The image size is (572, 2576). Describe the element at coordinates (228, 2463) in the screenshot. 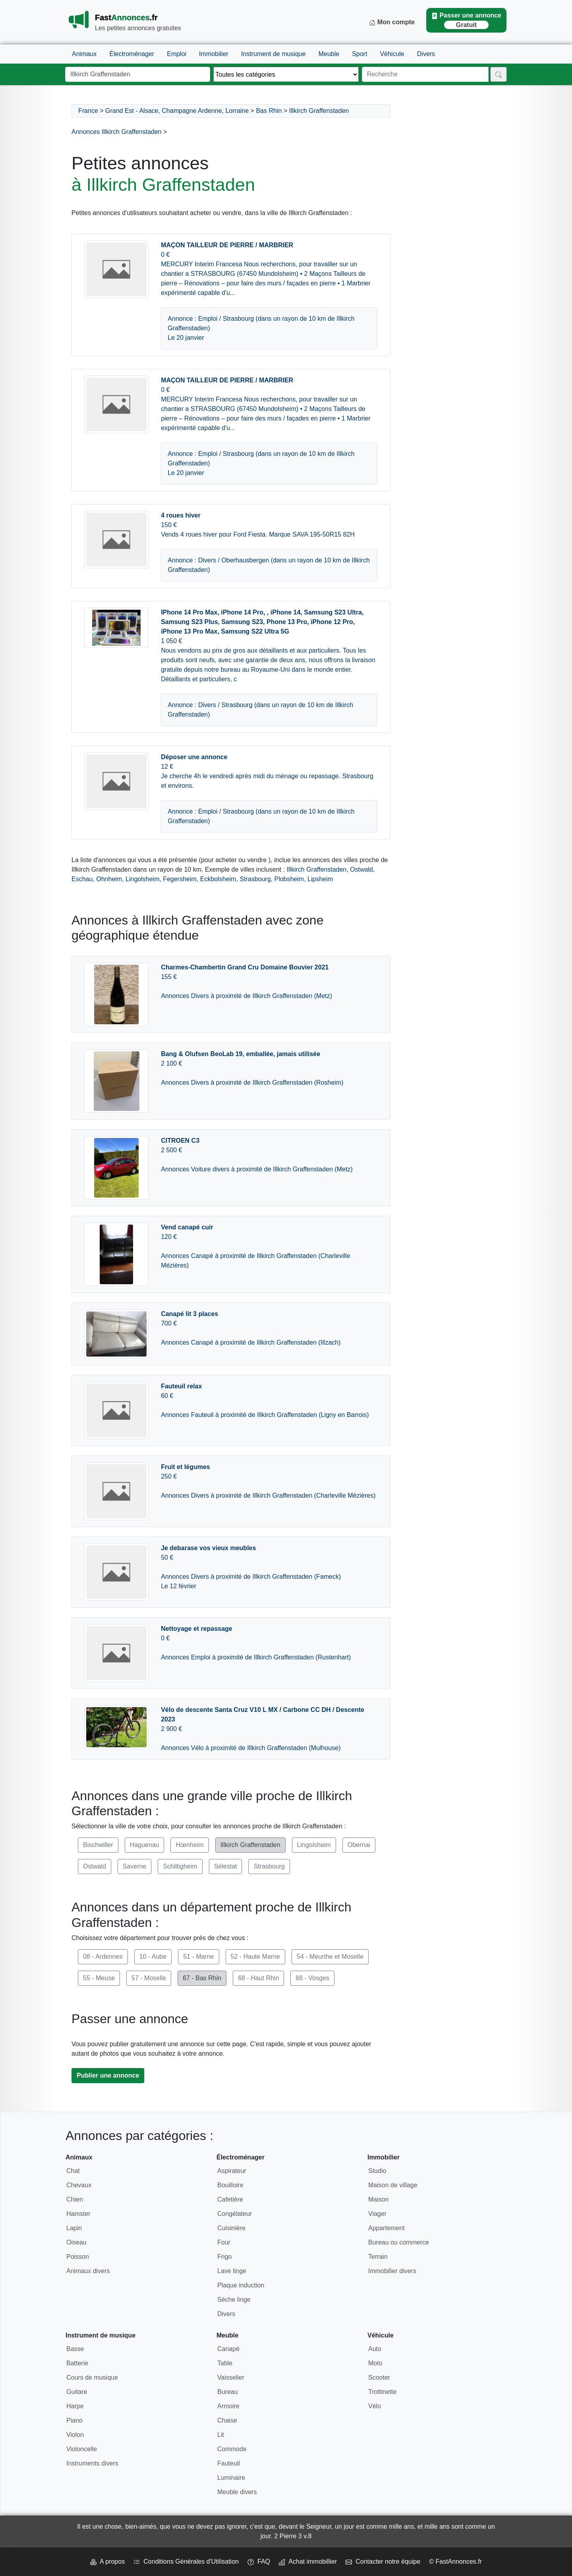

I see `Fauteuil` at that location.